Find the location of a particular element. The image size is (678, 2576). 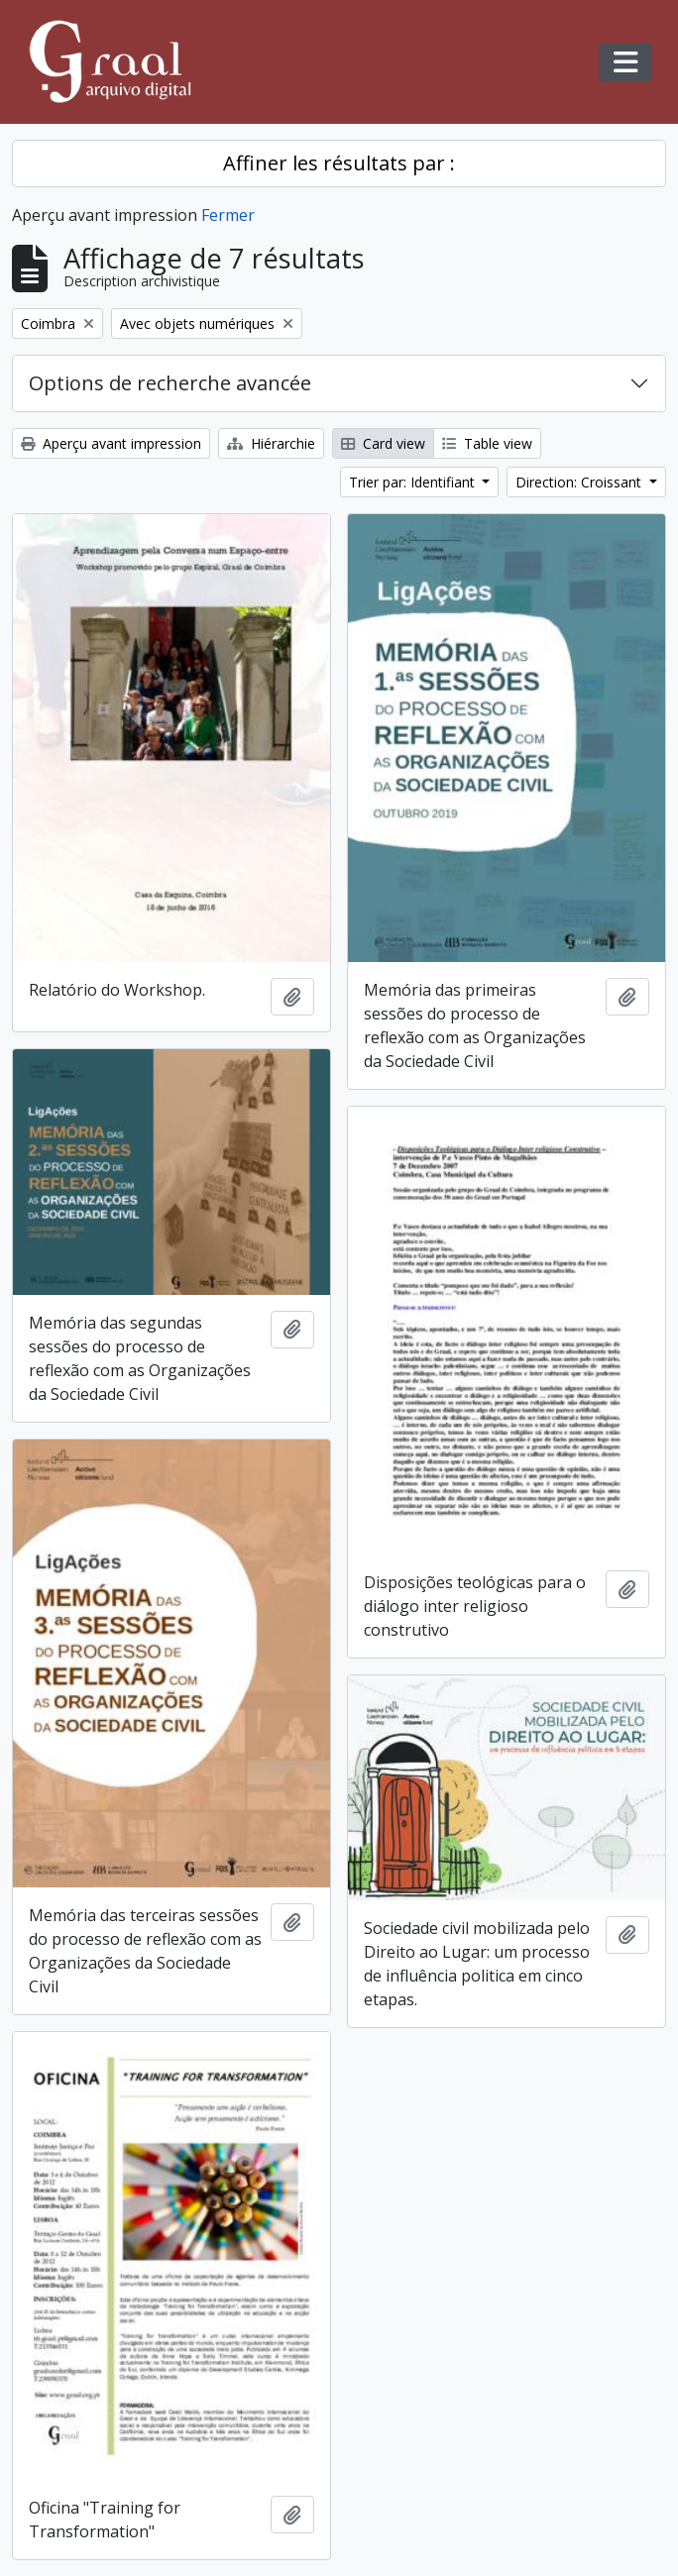

Aperçu avant impression is located at coordinates (111, 443).